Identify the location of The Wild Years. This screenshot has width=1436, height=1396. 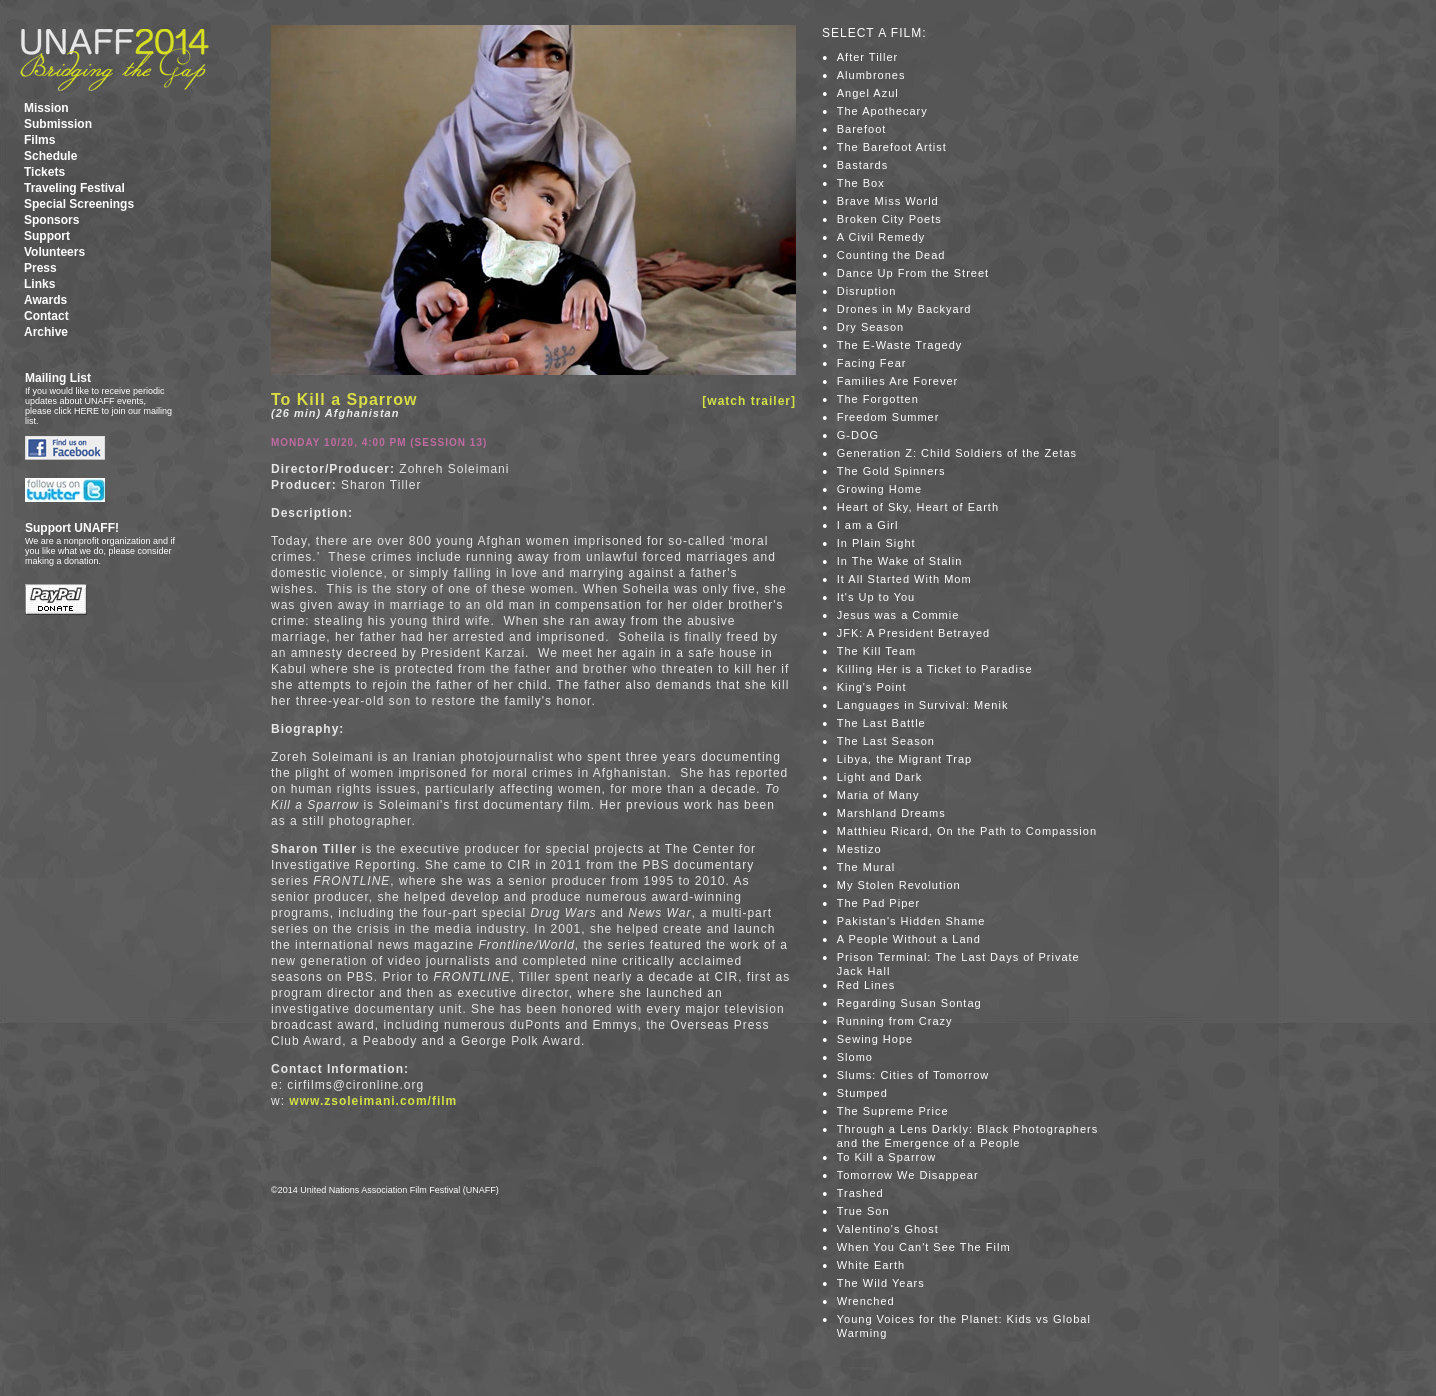
(881, 1283).